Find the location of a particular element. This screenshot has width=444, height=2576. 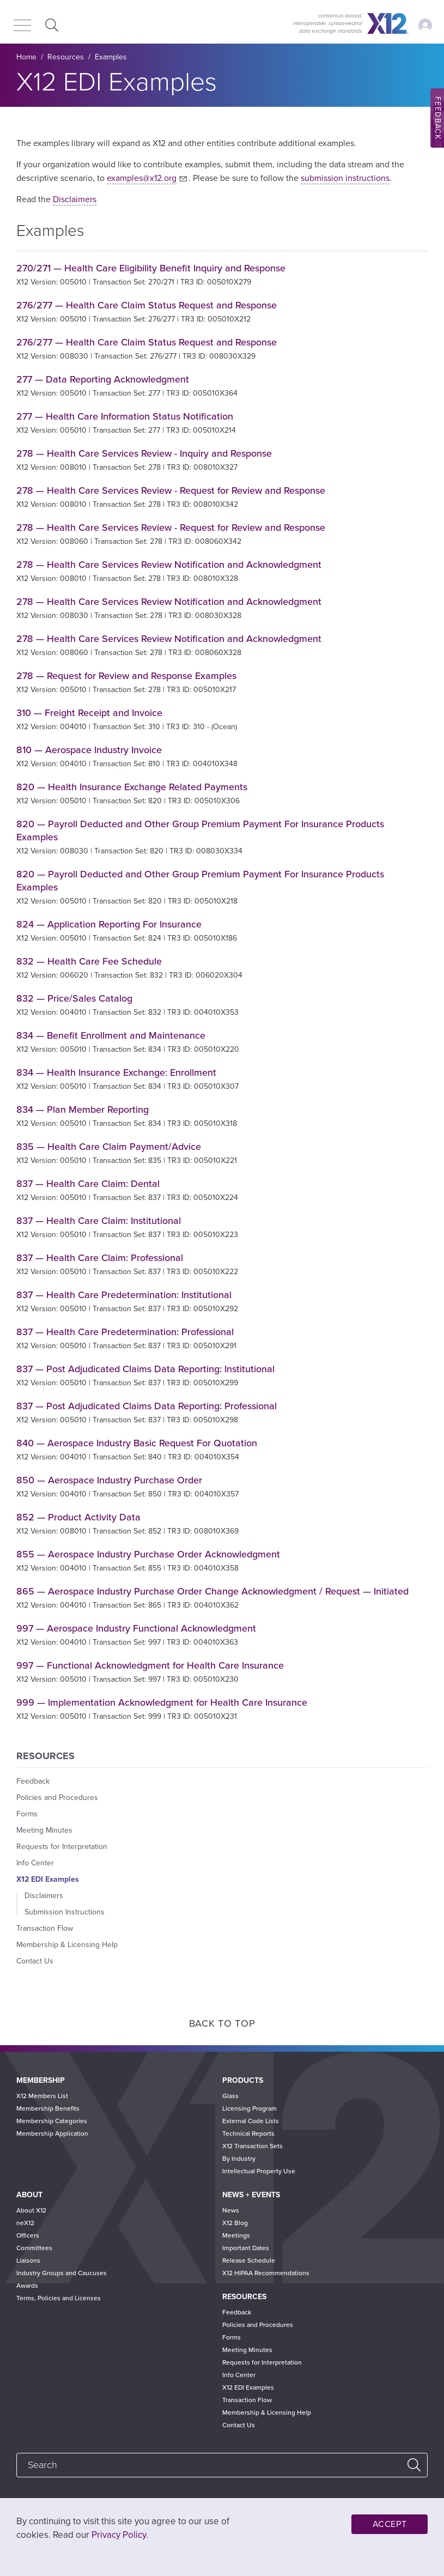

Officers is located at coordinates (27, 2235).